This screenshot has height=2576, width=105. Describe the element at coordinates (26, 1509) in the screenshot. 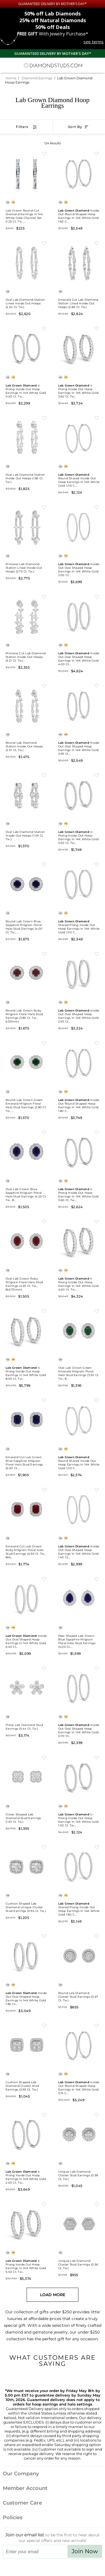

I see `[Emerald Cut Lab Grown Ruby Milgrain Floral Halo Stud Earrings (4.90 ct. tw., 8x6mm)]` at that location.